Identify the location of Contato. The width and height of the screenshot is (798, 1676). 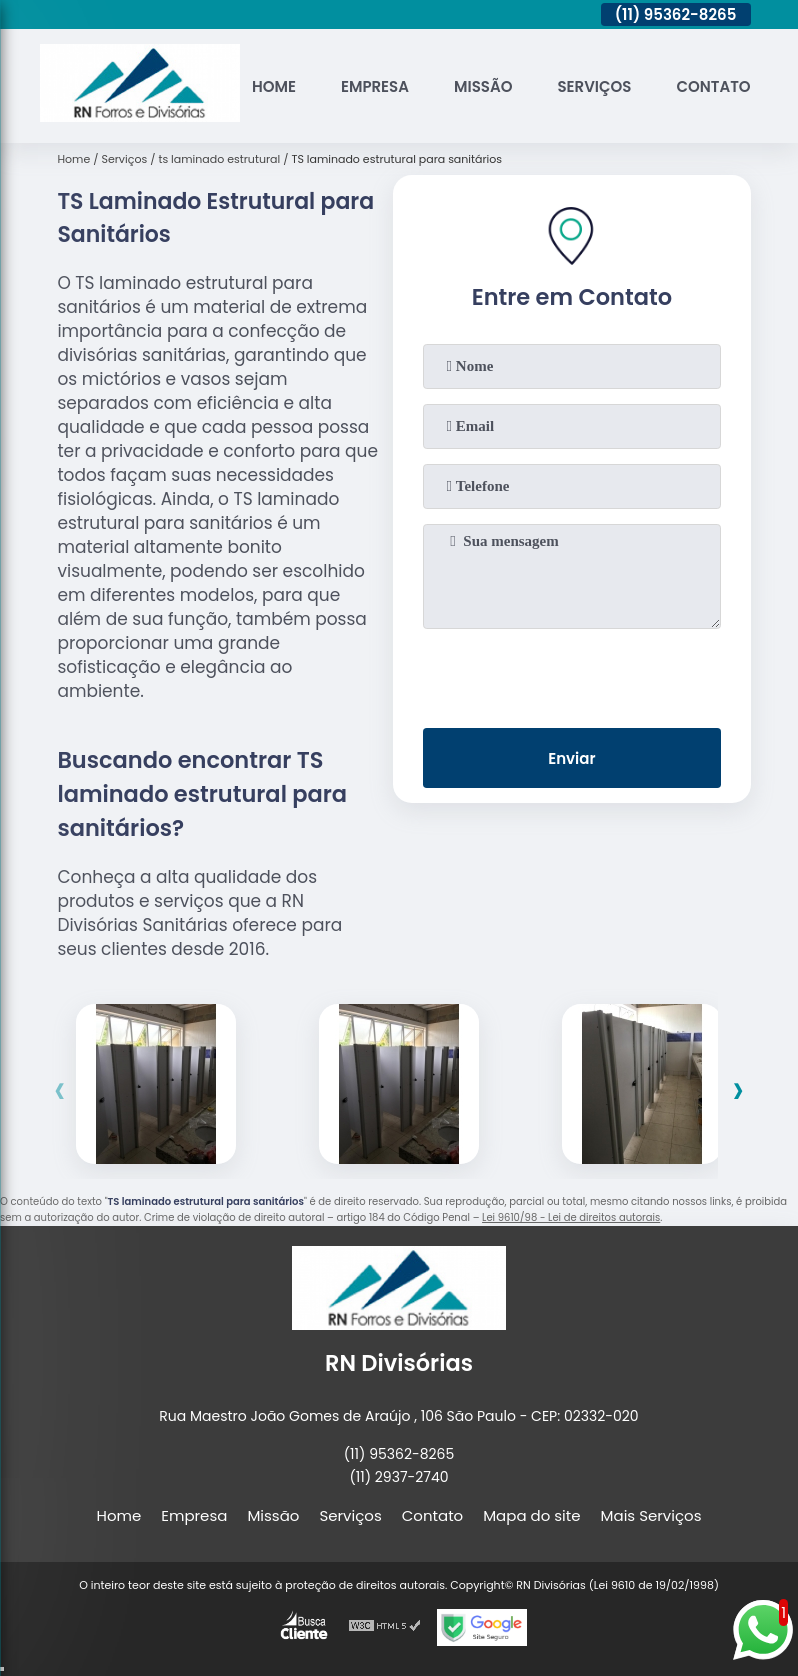
(713, 86).